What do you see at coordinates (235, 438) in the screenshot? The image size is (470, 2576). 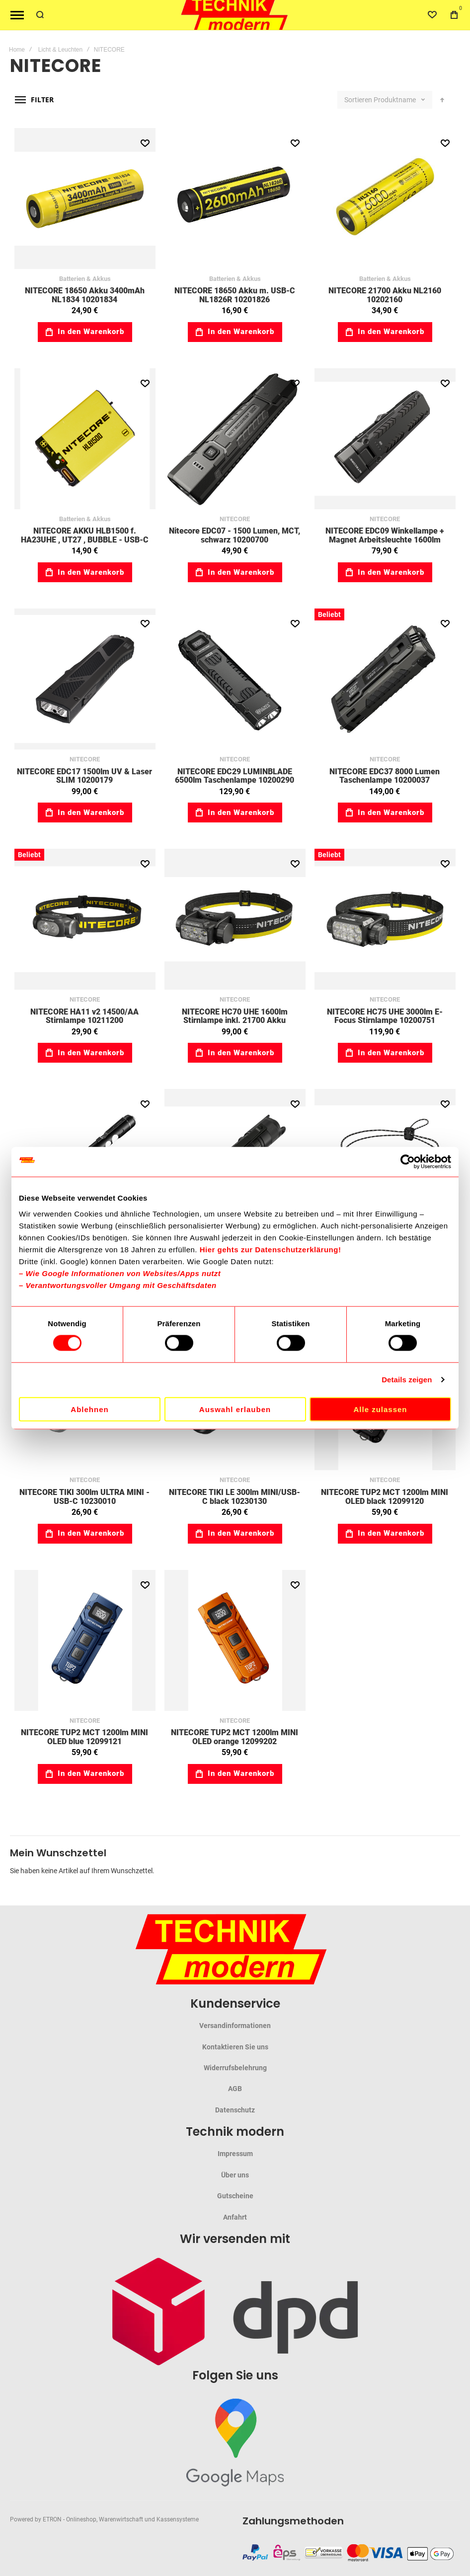 I see `Nitecore EDC07 - 1500 Lumen, MCT, schwarz 10200700 [View Product]` at bounding box center [235, 438].